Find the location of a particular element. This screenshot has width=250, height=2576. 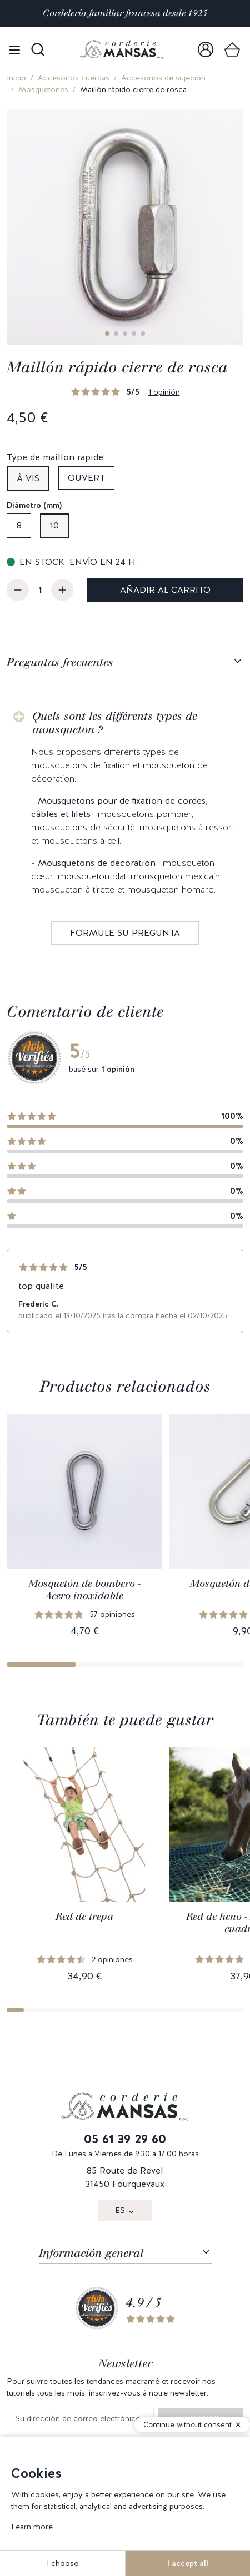

Quels sont les différents types de mousqueton ? is located at coordinates (114, 722).